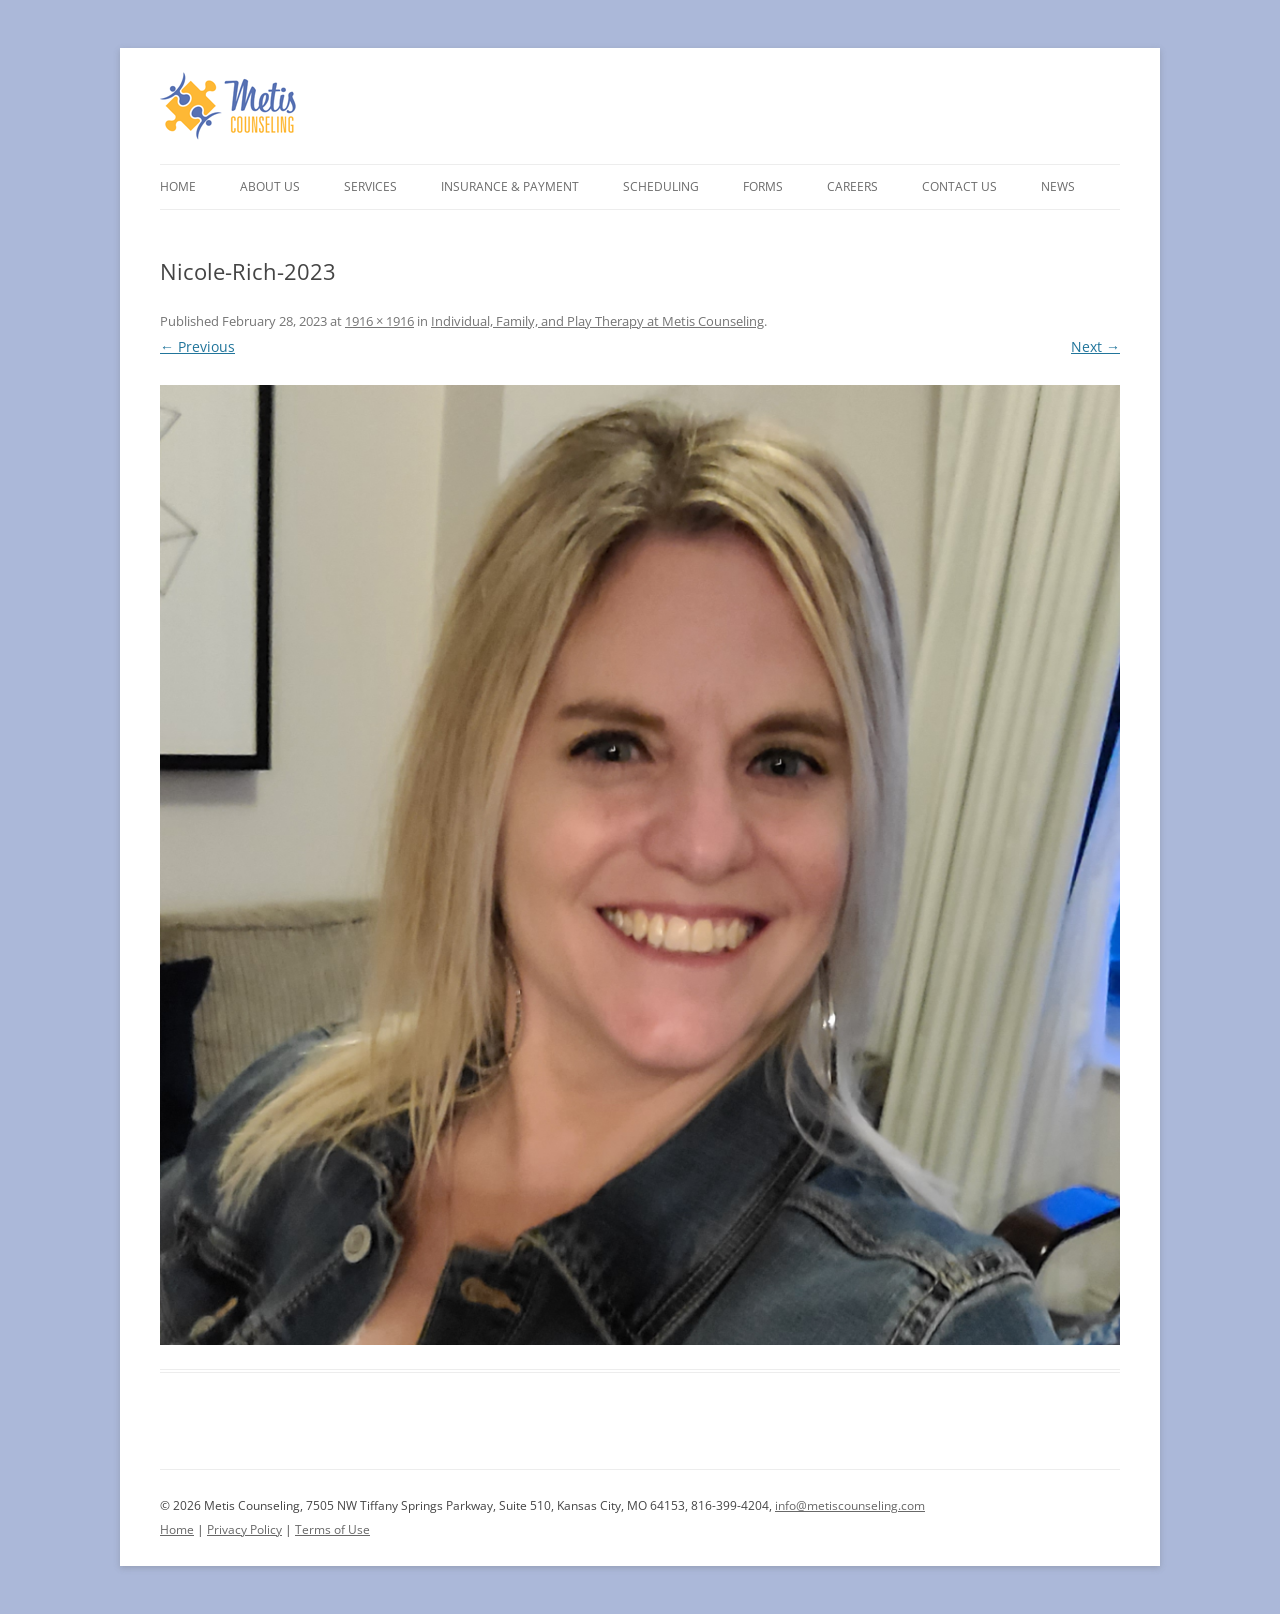 This screenshot has height=1614, width=1280. What do you see at coordinates (1095, 346) in the screenshot?
I see `Next →` at bounding box center [1095, 346].